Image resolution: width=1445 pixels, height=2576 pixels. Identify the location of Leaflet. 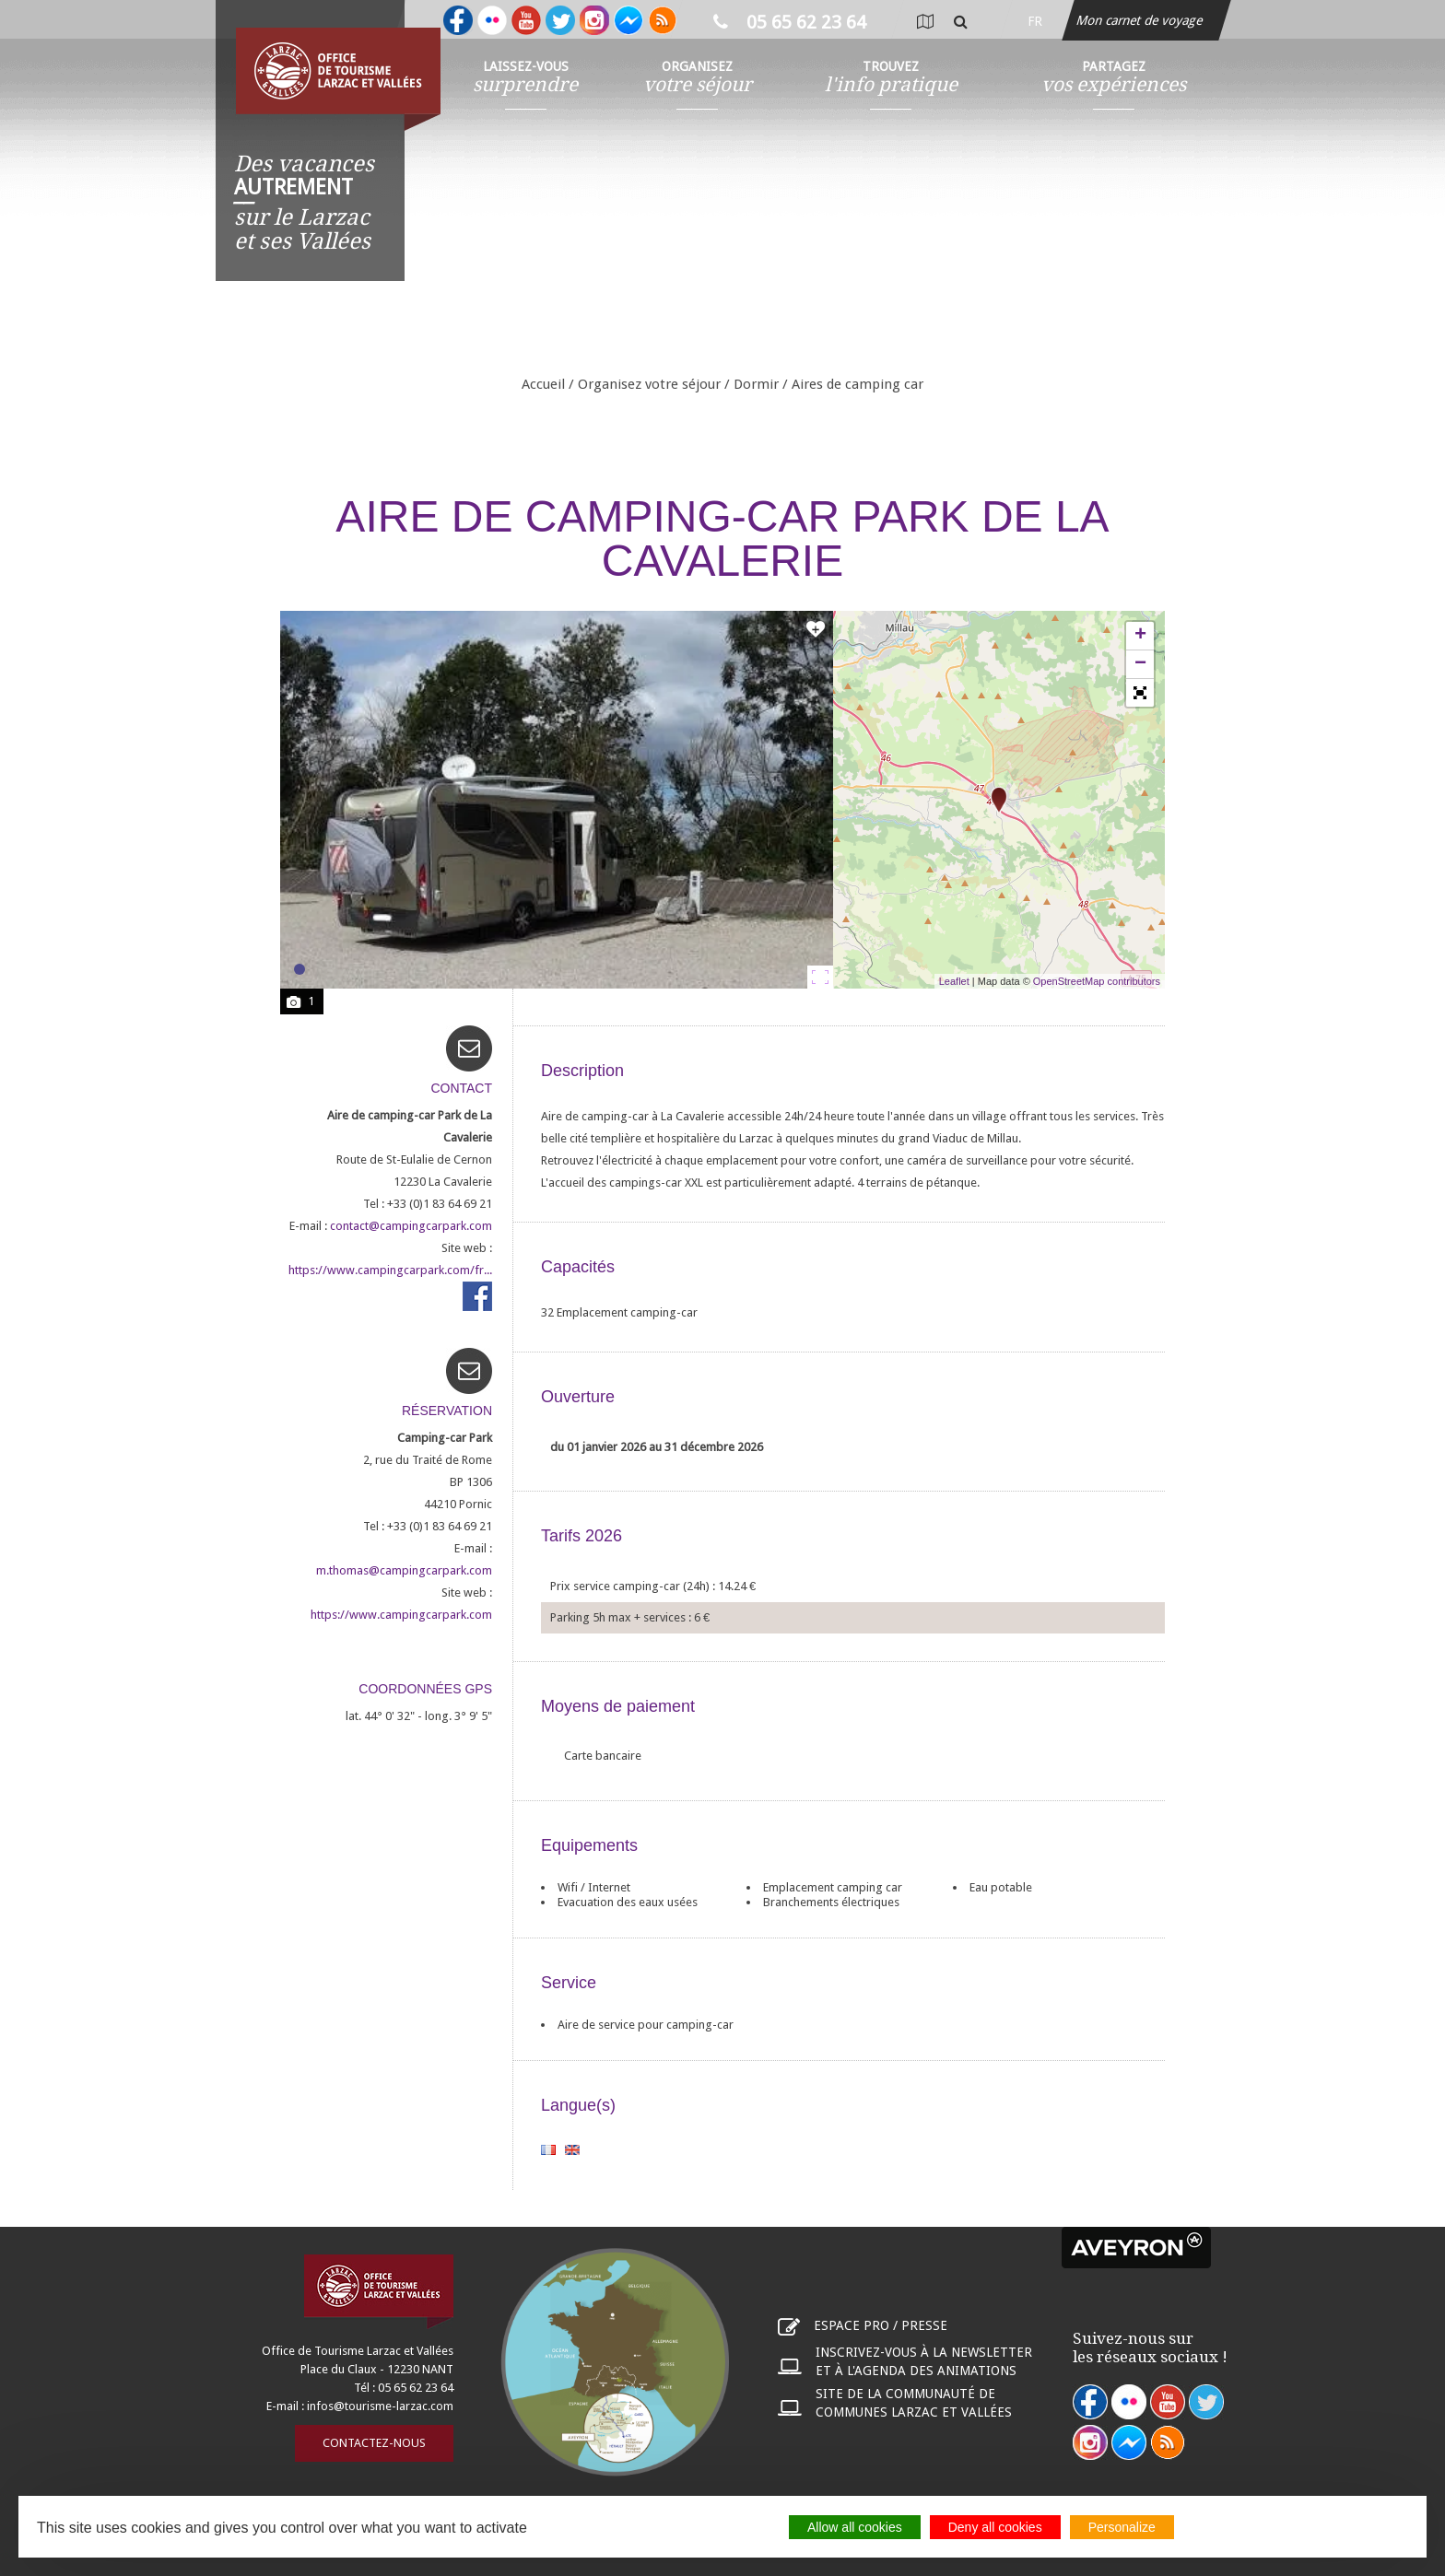
(954, 981).